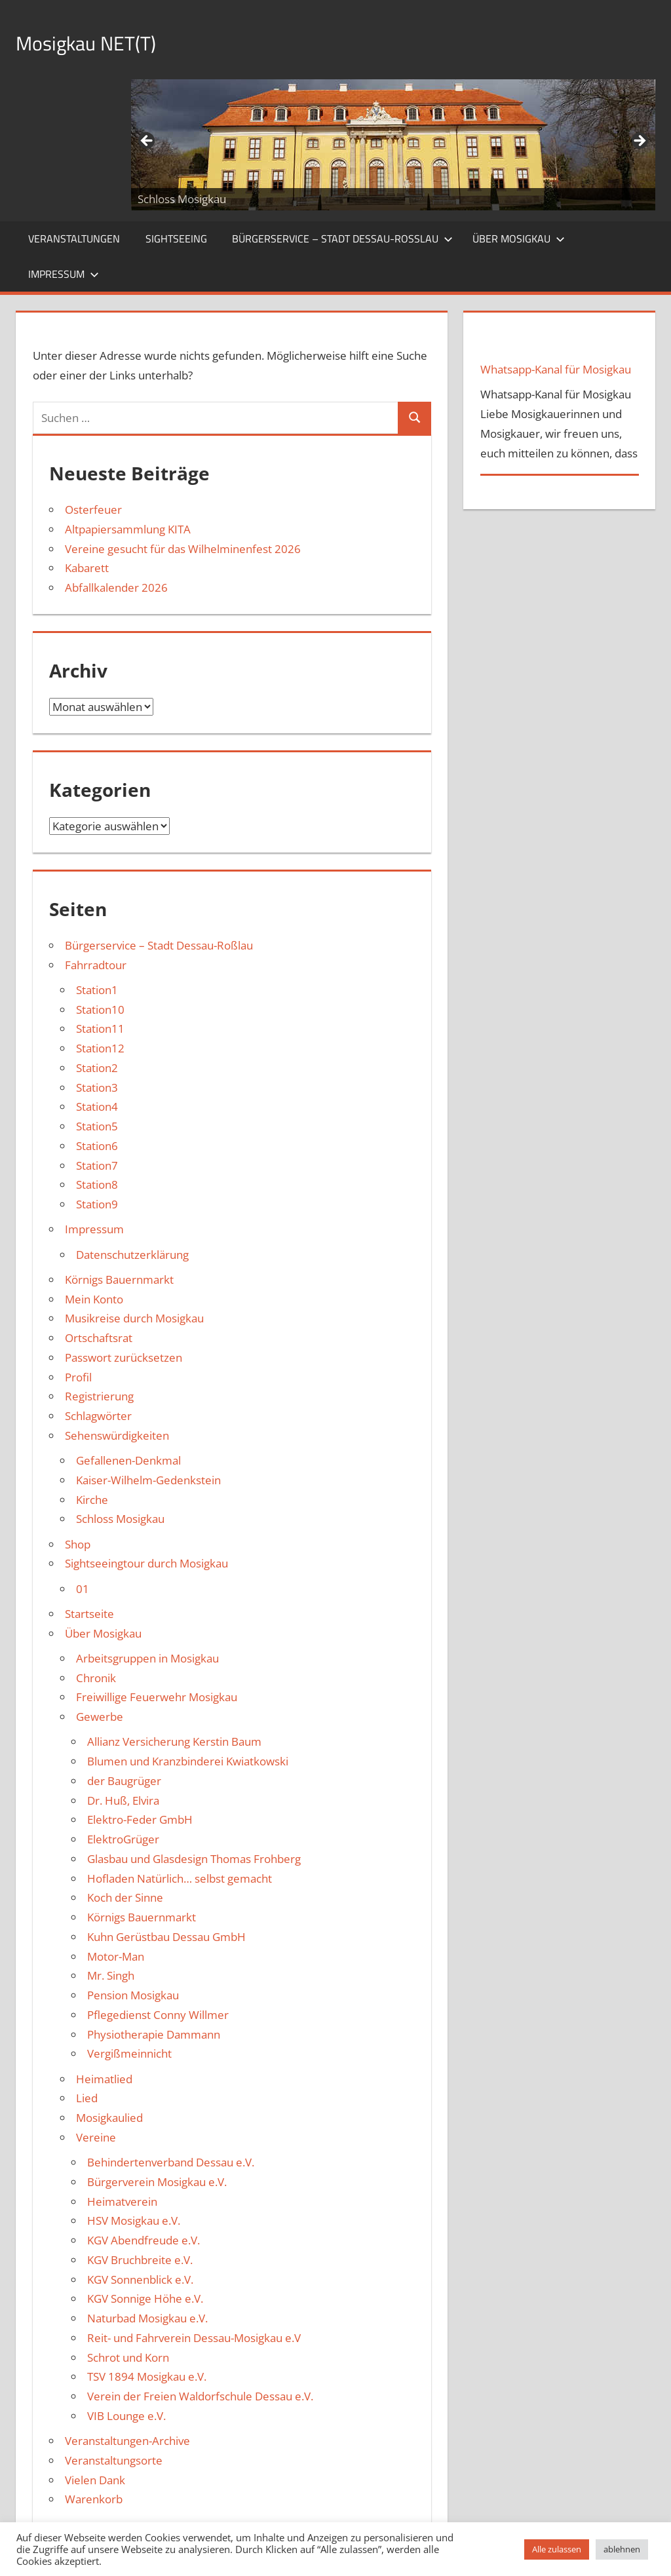 Image resolution: width=671 pixels, height=2576 pixels. Describe the element at coordinates (94, 2499) in the screenshot. I see `Warenkorb` at that location.